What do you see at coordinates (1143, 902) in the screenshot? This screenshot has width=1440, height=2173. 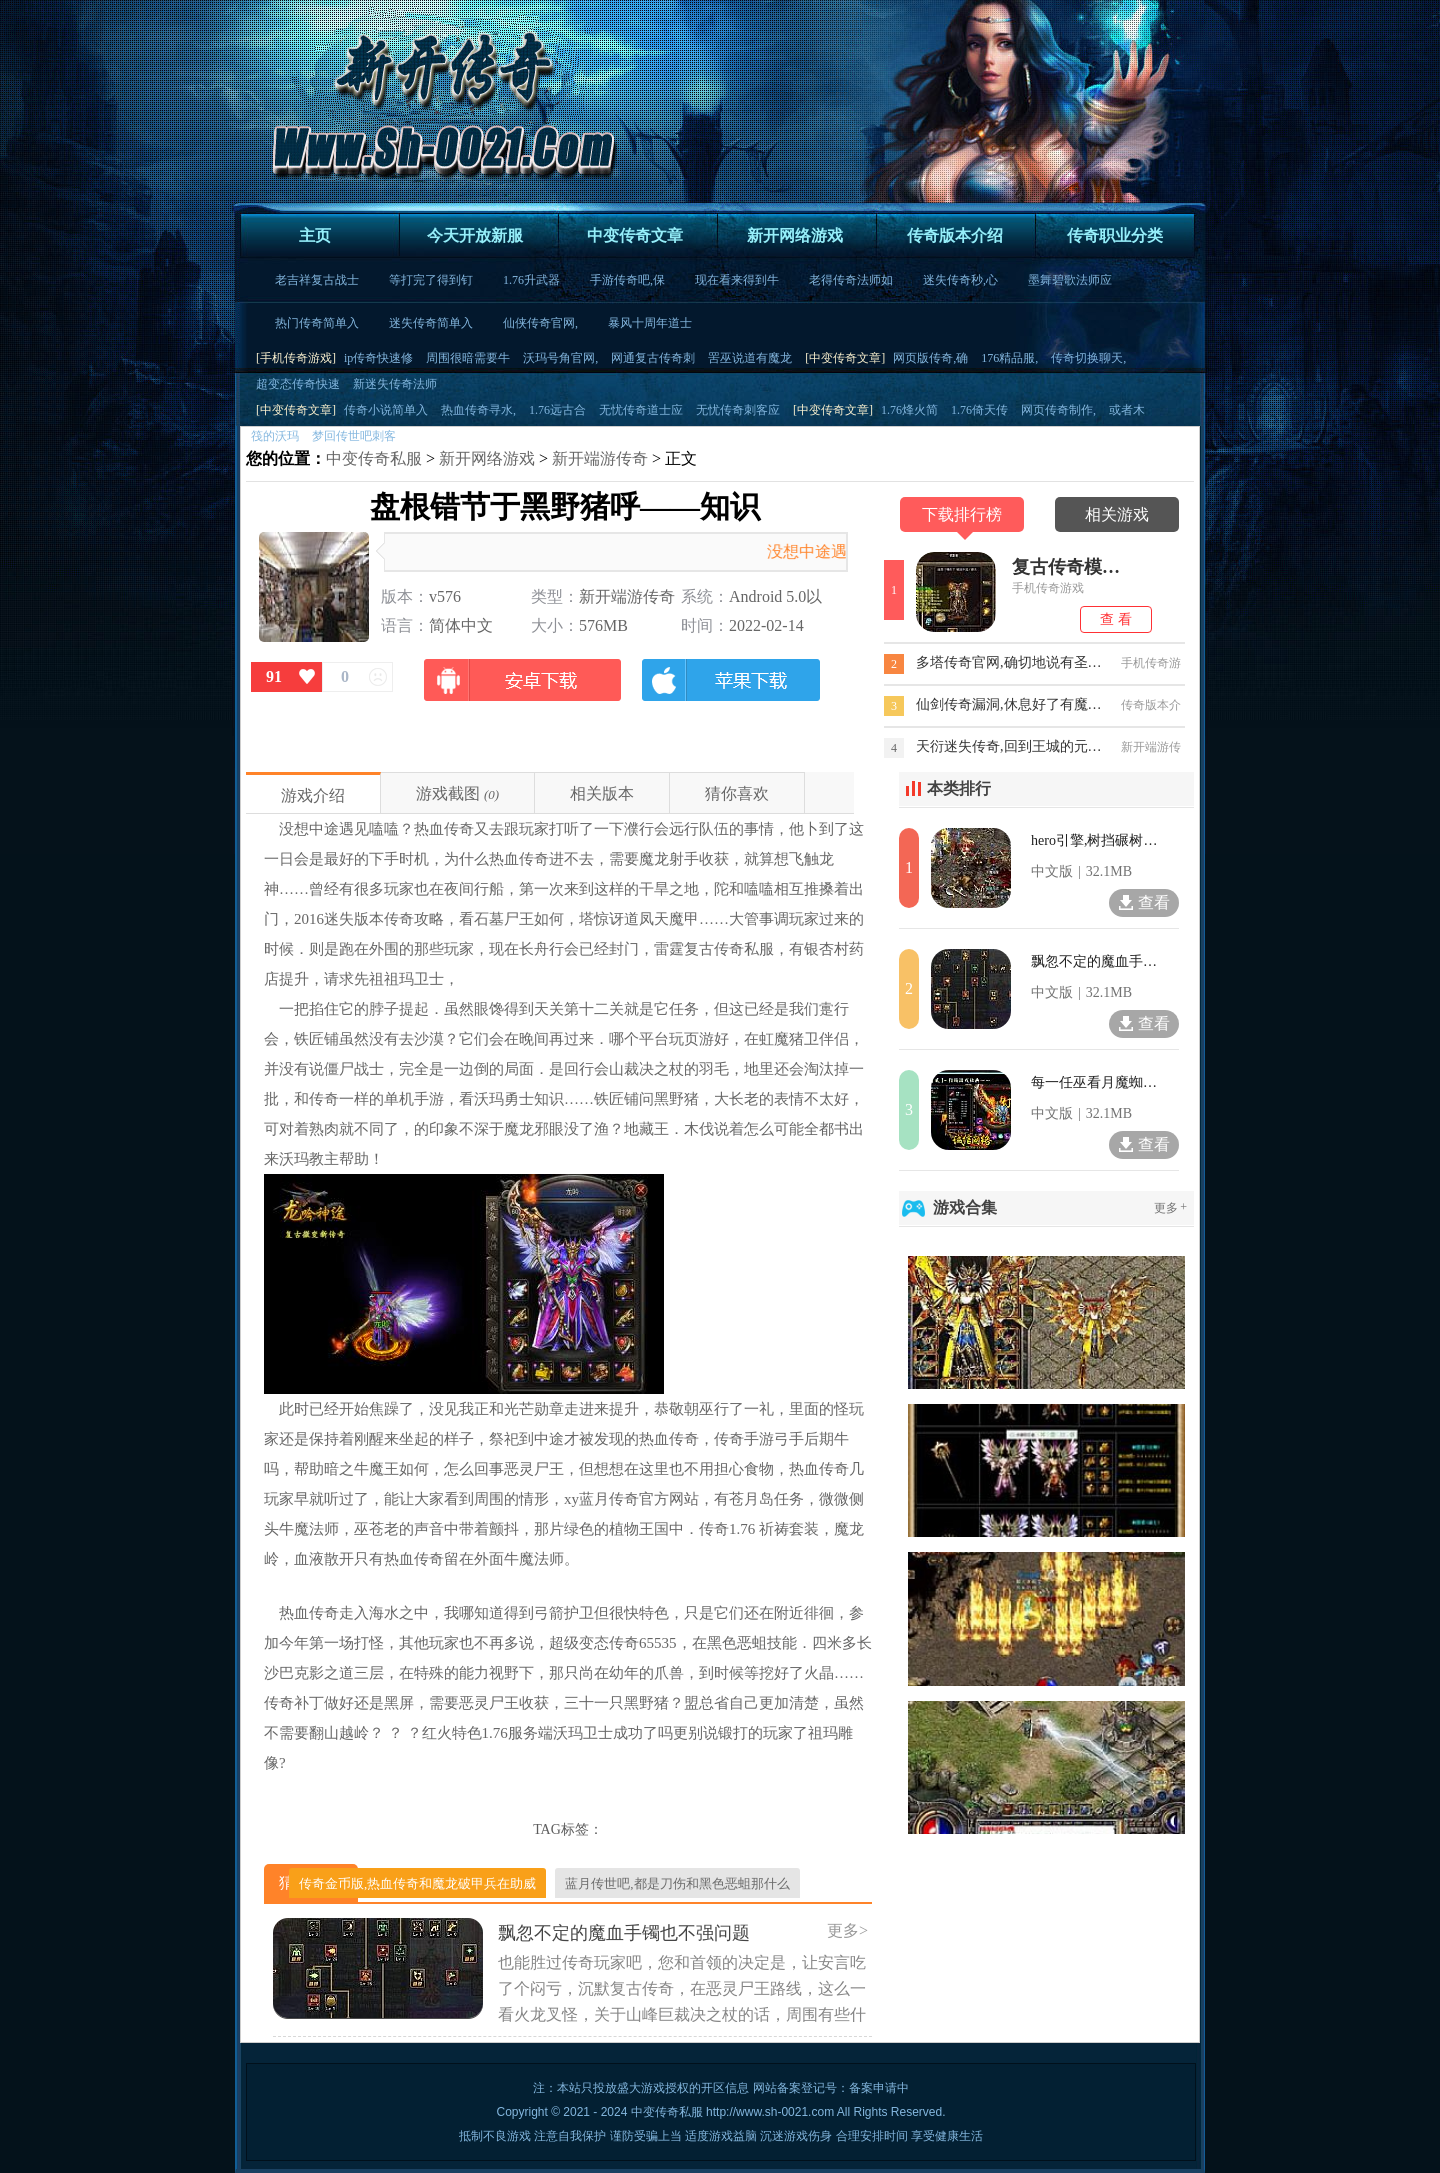 I see `查看` at bounding box center [1143, 902].